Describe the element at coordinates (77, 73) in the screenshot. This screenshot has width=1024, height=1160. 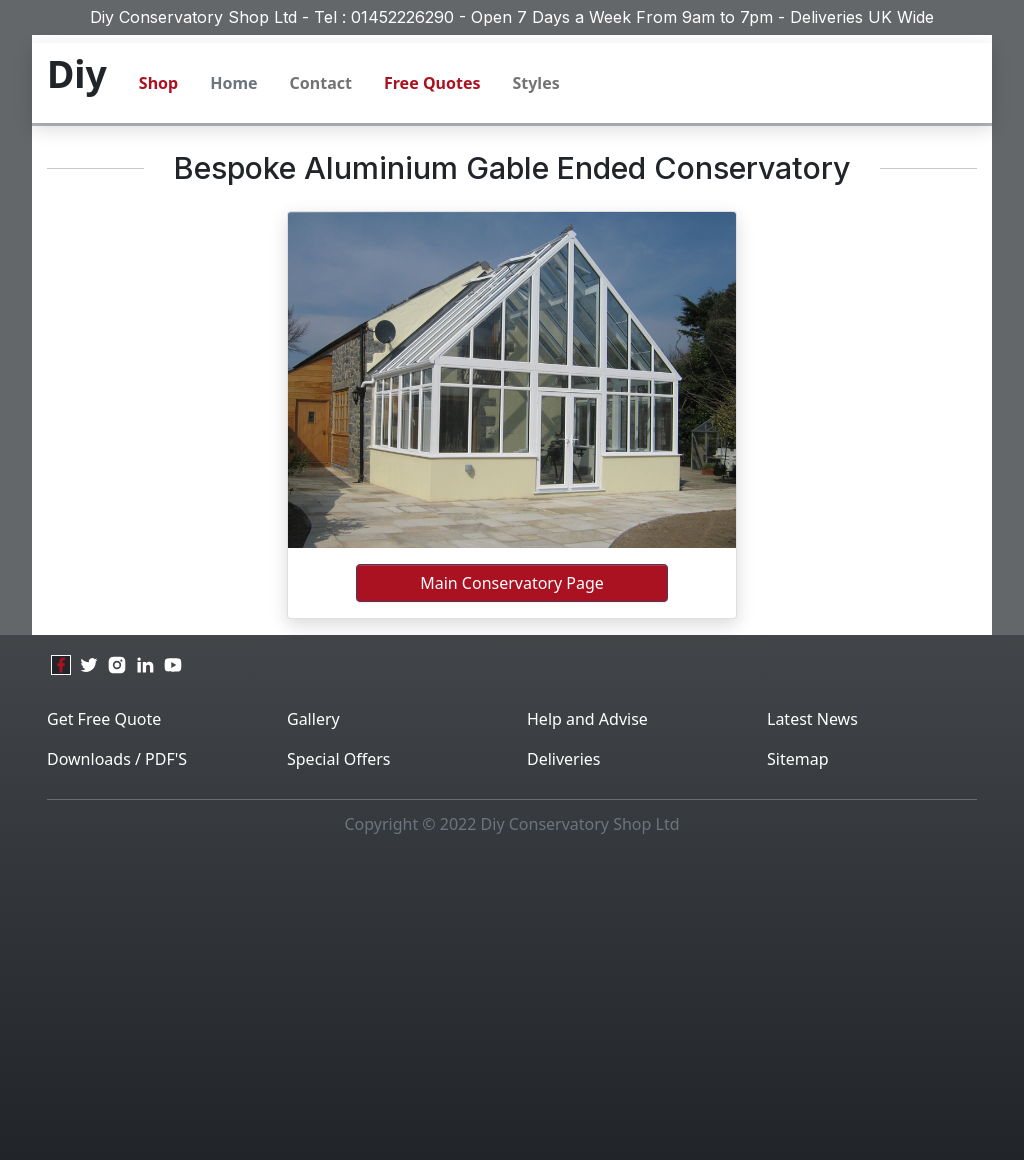
I see `Diy` at that location.